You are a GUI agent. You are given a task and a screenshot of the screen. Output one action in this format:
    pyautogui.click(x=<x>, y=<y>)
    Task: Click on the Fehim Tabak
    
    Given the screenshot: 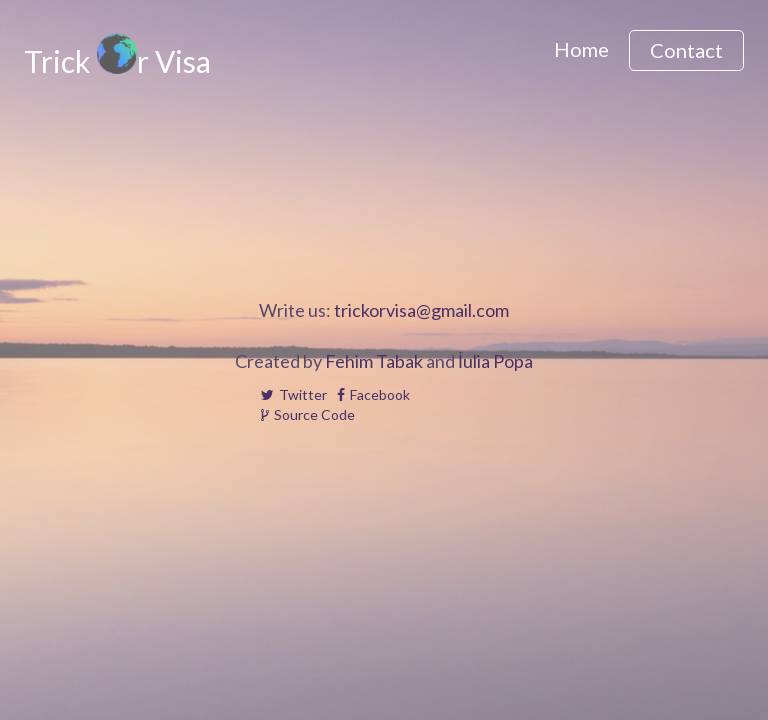 What is the action you would take?
    pyautogui.click(x=374, y=361)
    